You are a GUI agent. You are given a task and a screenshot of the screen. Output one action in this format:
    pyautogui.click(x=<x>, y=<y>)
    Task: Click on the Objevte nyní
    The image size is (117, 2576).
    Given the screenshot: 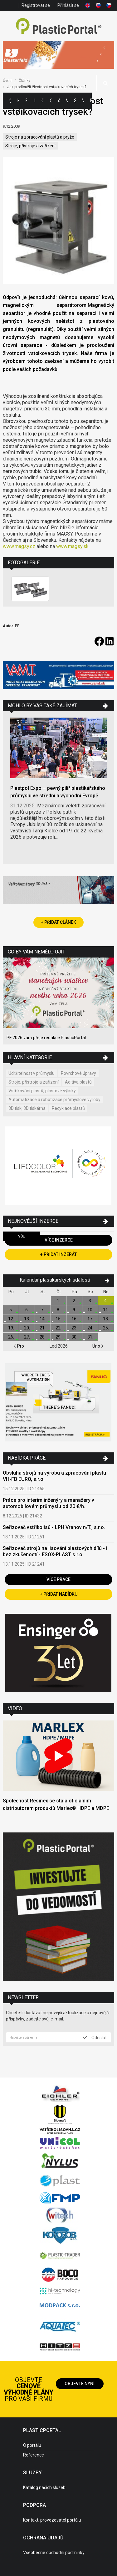 What is the action you would take?
    pyautogui.click(x=80, y=2383)
    